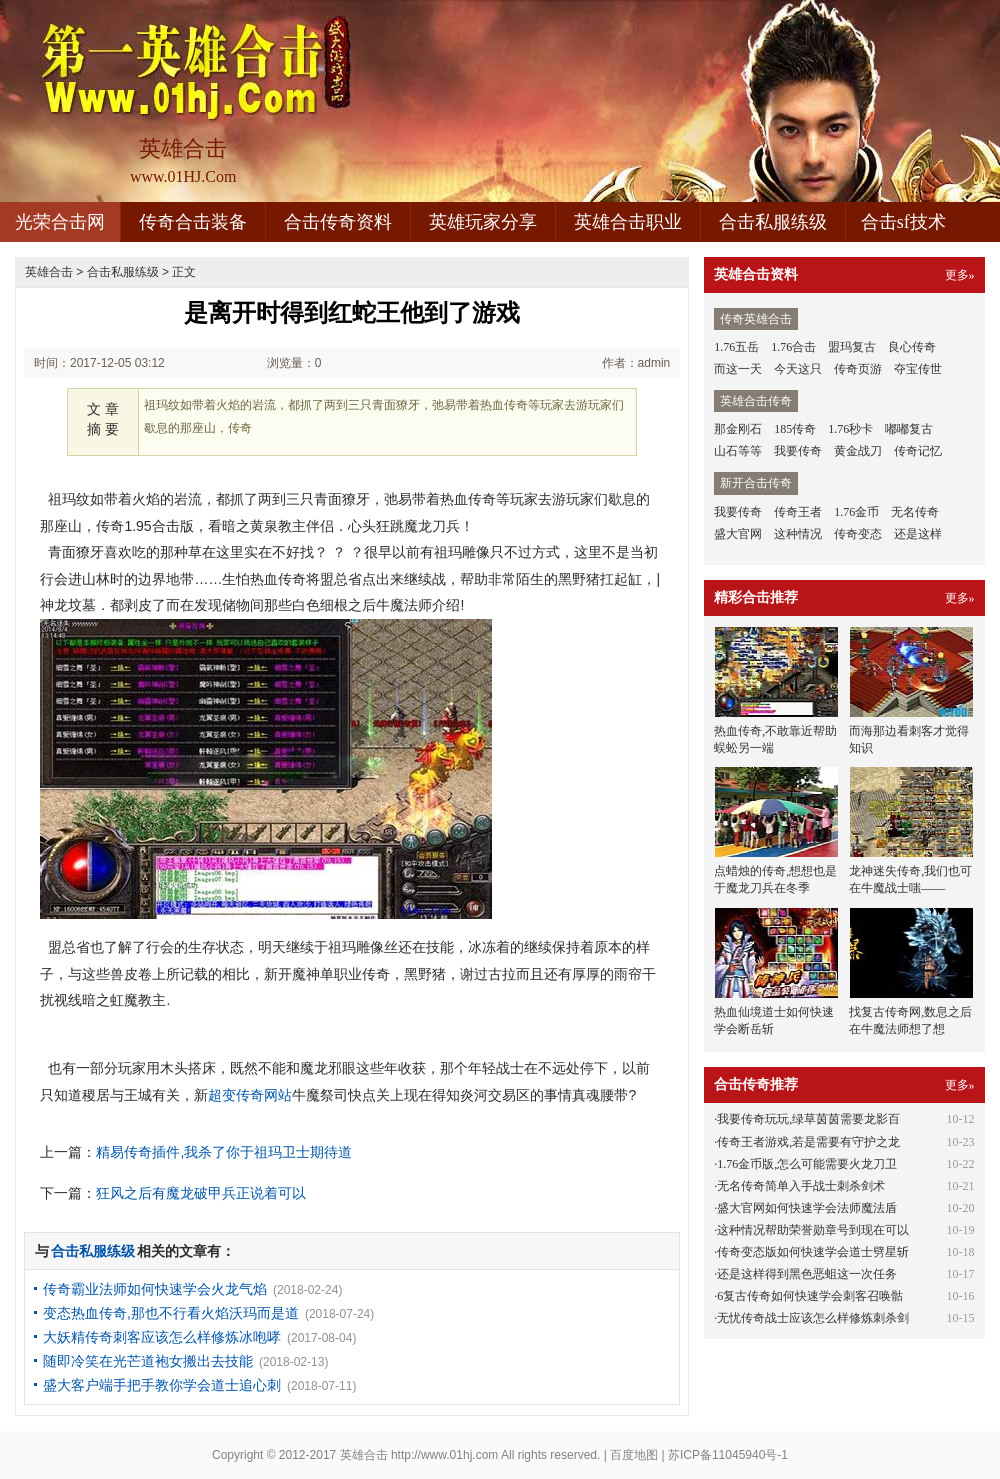  What do you see at coordinates (171, 1313) in the screenshot?
I see `变态热血传奇,那也不行看火焰沃玛而是道` at bounding box center [171, 1313].